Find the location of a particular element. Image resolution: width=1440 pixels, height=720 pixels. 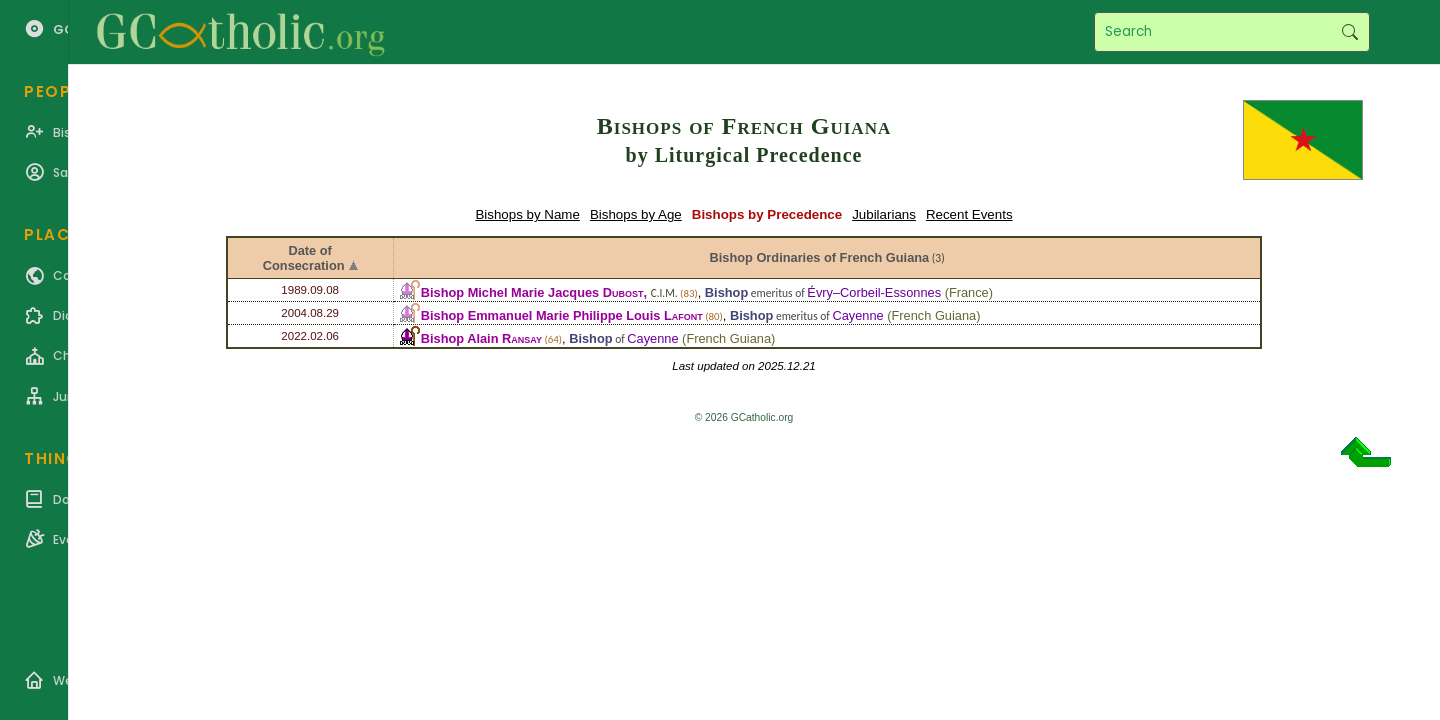

Bishops by Age is located at coordinates (636, 214).